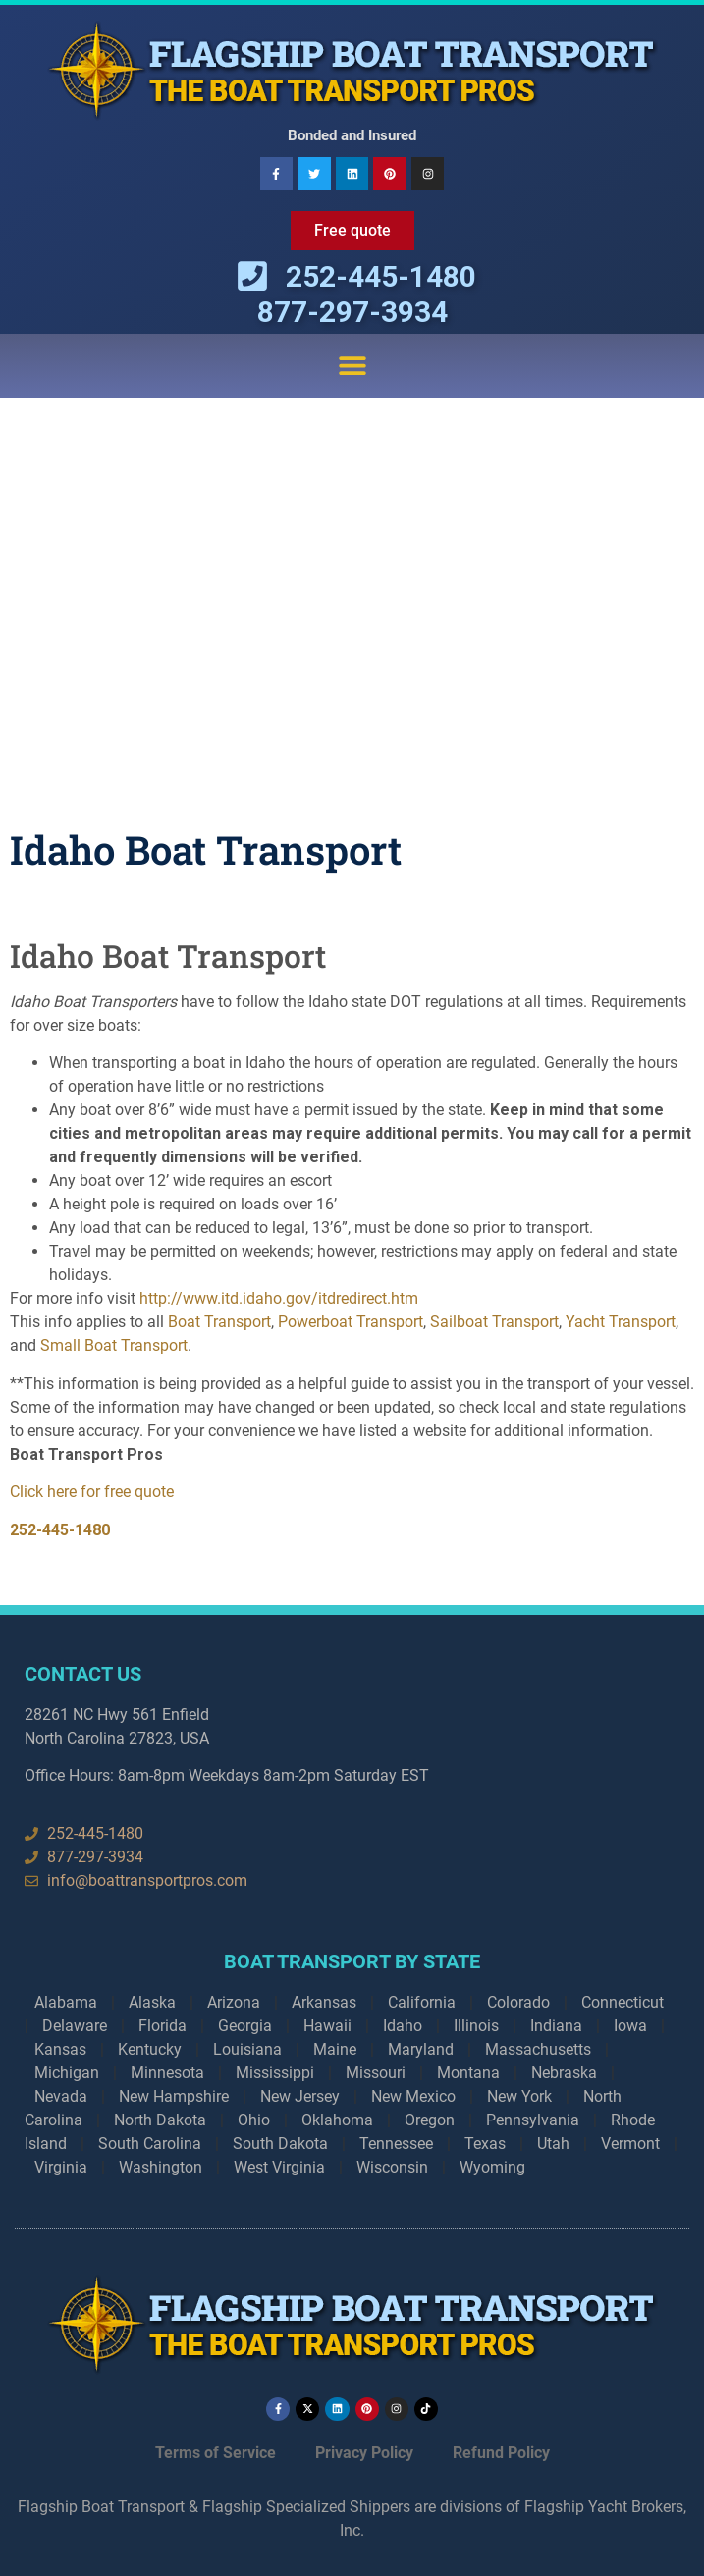  Describe the element at coordinates (74, 2025) in the screenshot. I see `Delaware` at that location.